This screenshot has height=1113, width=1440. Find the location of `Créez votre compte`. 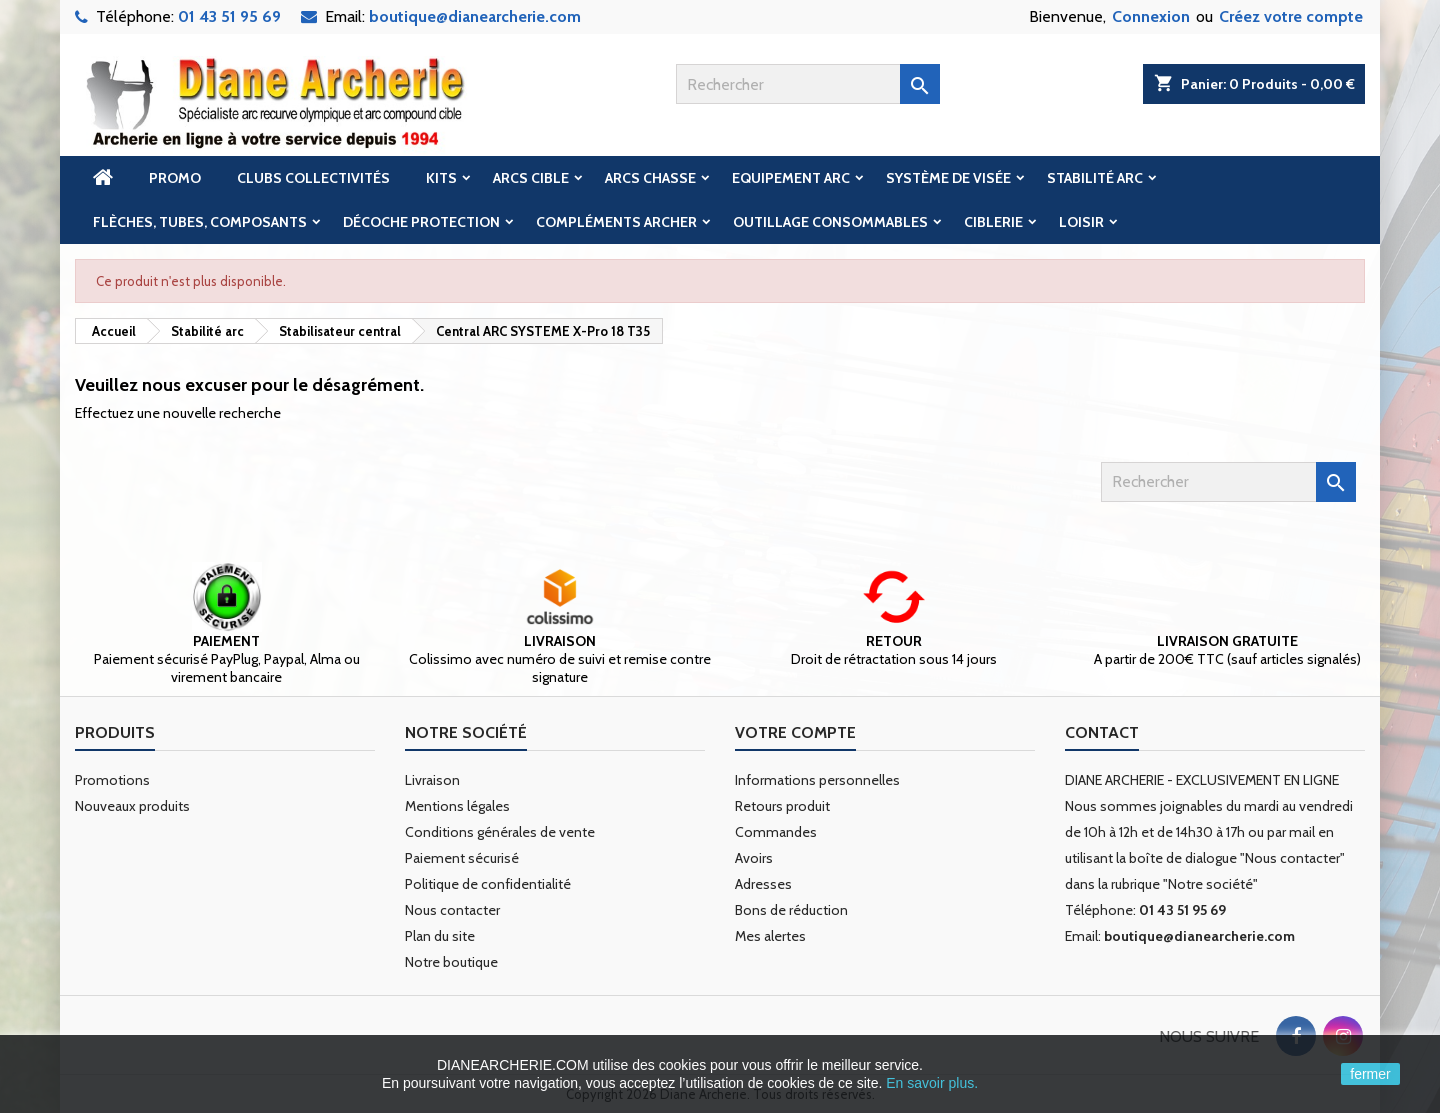

Créez votre compte is located at coordinates (1291, 16).